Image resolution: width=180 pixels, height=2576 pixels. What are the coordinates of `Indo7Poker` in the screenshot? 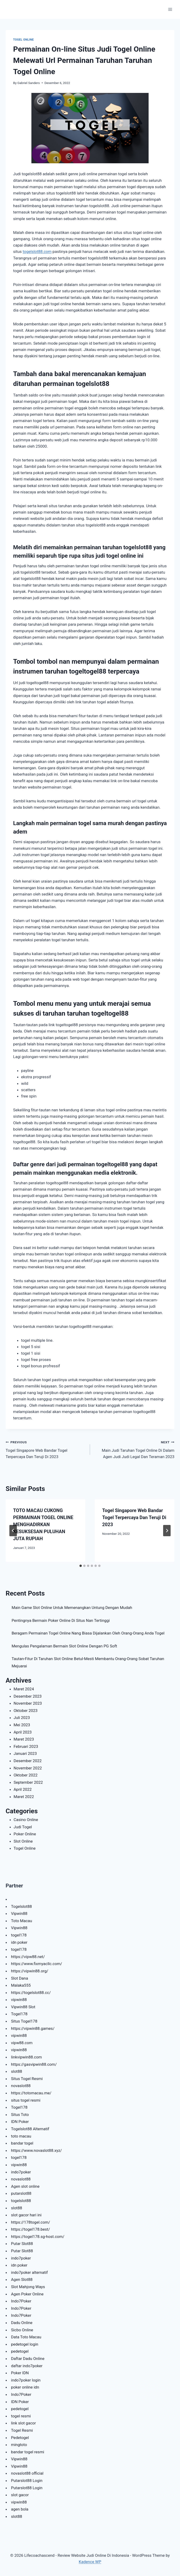 It's located at (21, 2301).